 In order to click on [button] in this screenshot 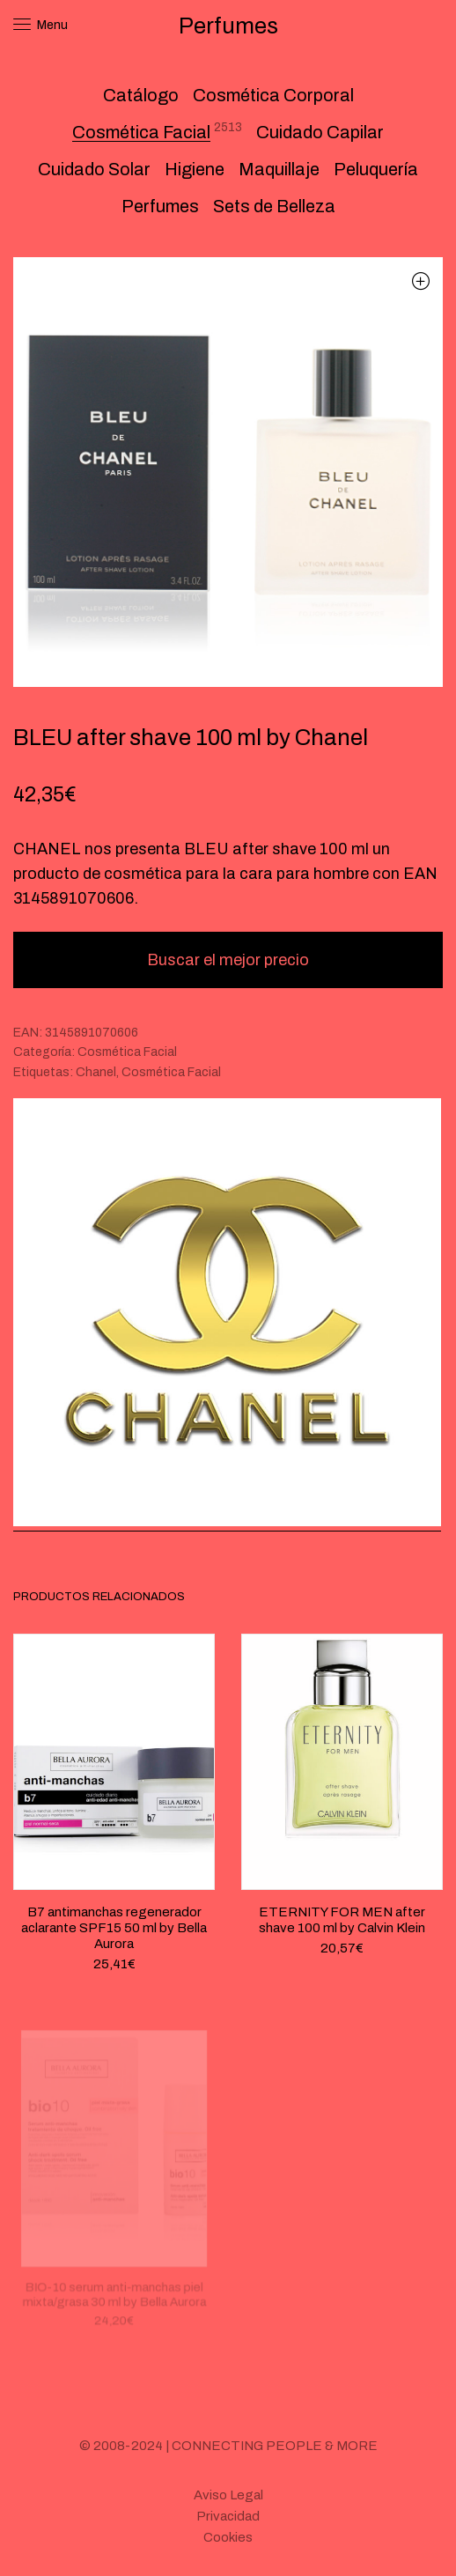, I will do `click(420, 280)`.